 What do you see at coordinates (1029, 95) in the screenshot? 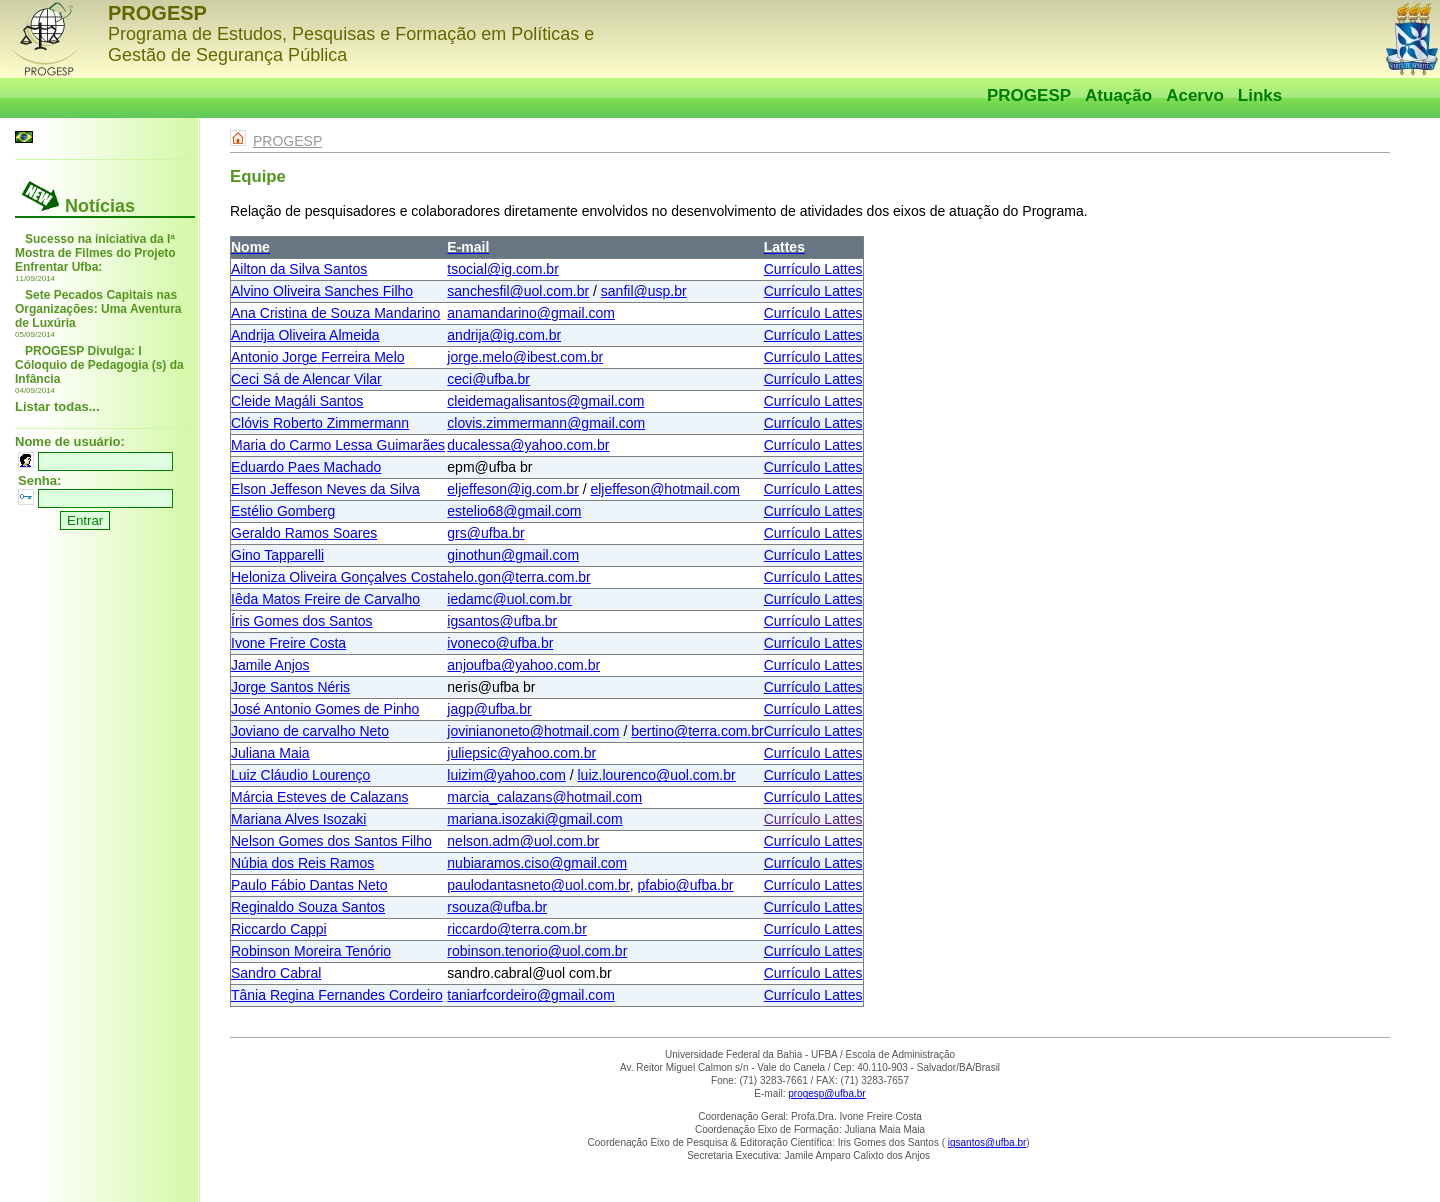
I see `PROGESP` at bounding box center [1029, 95].